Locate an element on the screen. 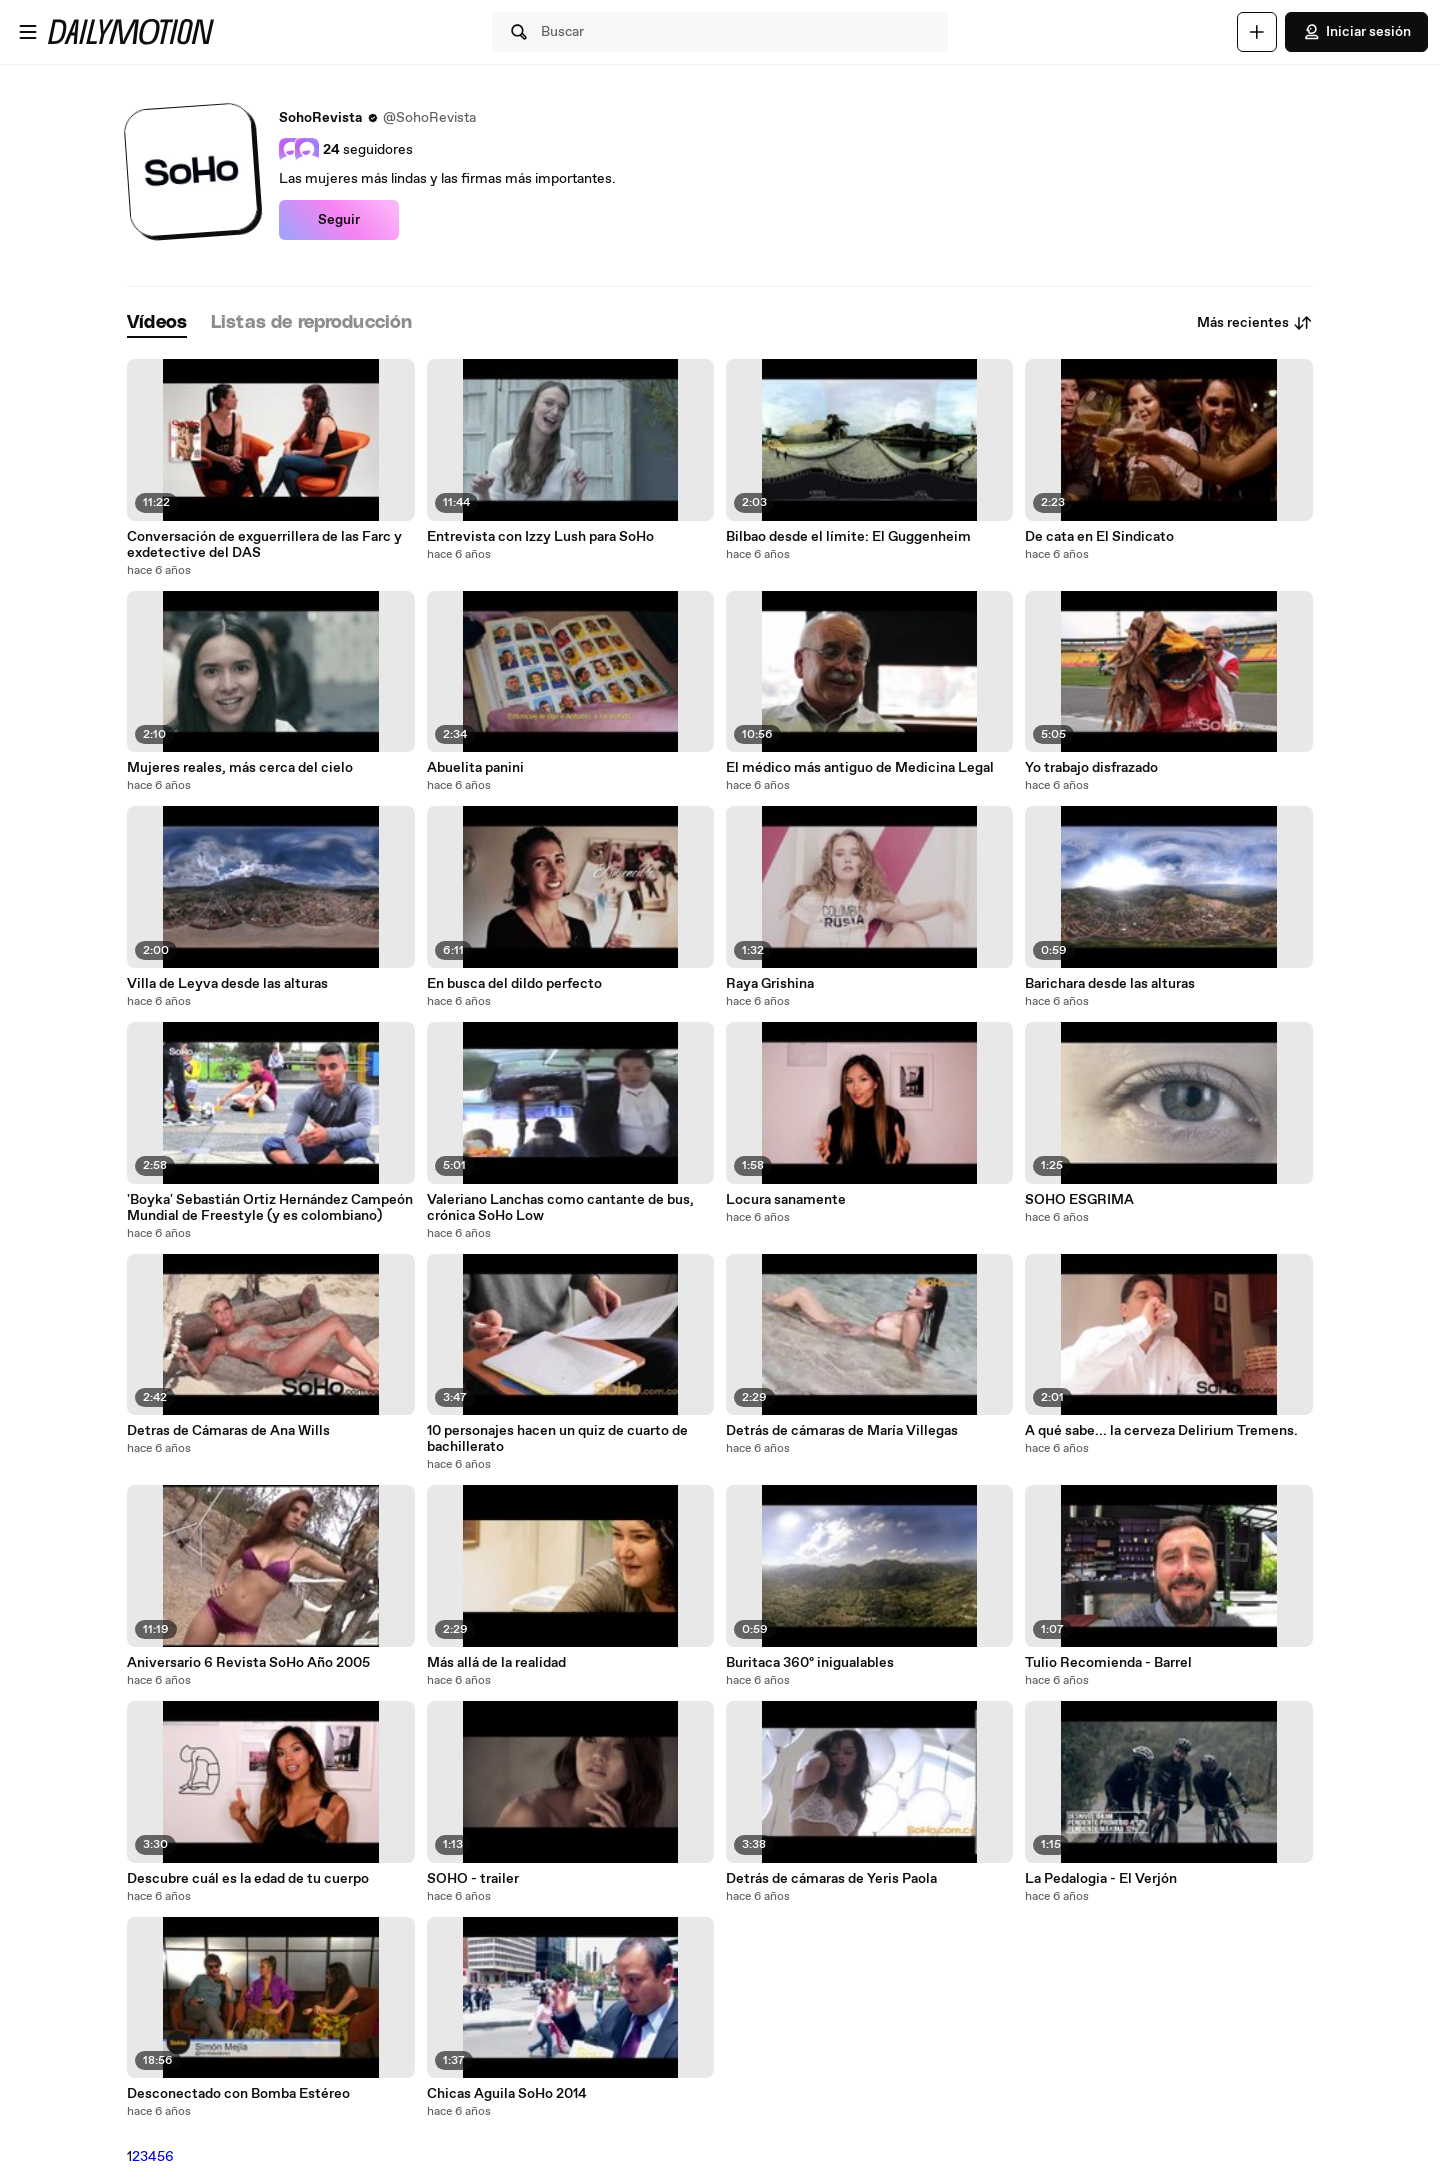 This screenshot has height=2180, width=1440. De cata en El Sindicato is located at coordinates (1099, 537).